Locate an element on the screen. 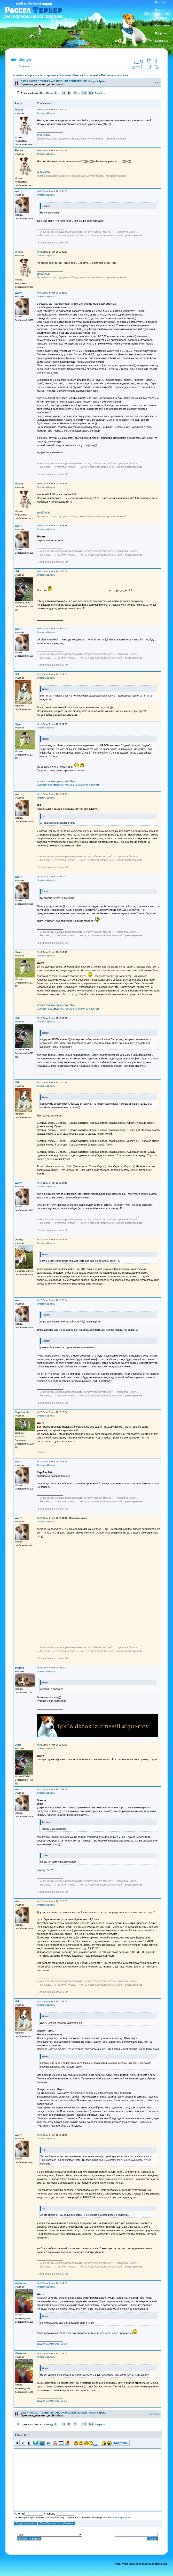 The width and height of the screenshot is (173, 2576). #602 is located at coordinates (39, 150).